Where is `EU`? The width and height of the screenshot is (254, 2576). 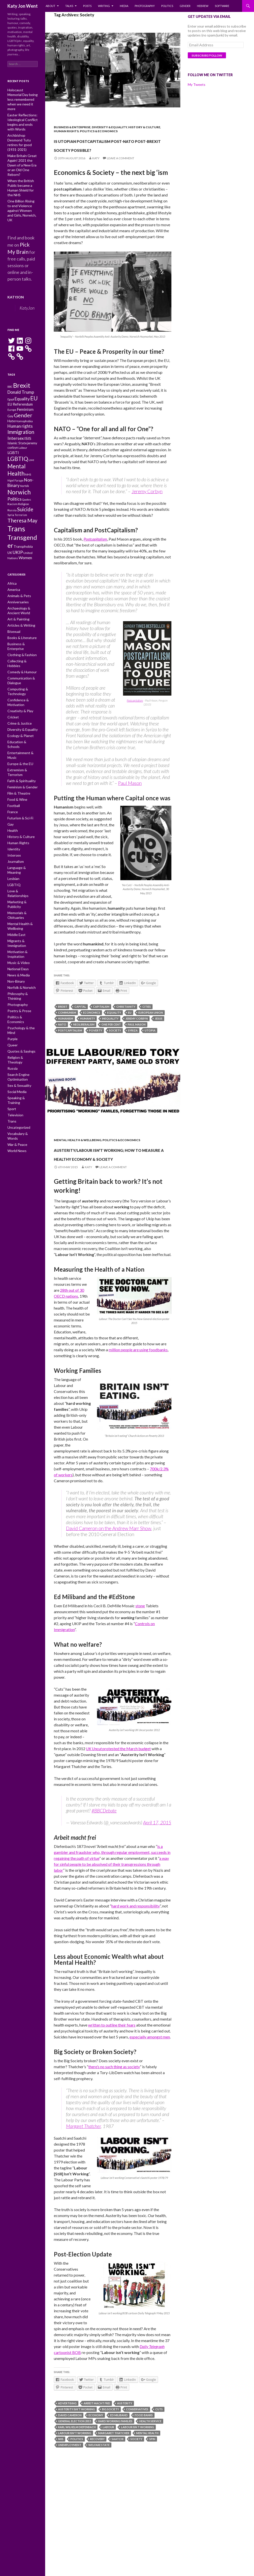
EU is located at coordinates (129, 1021).